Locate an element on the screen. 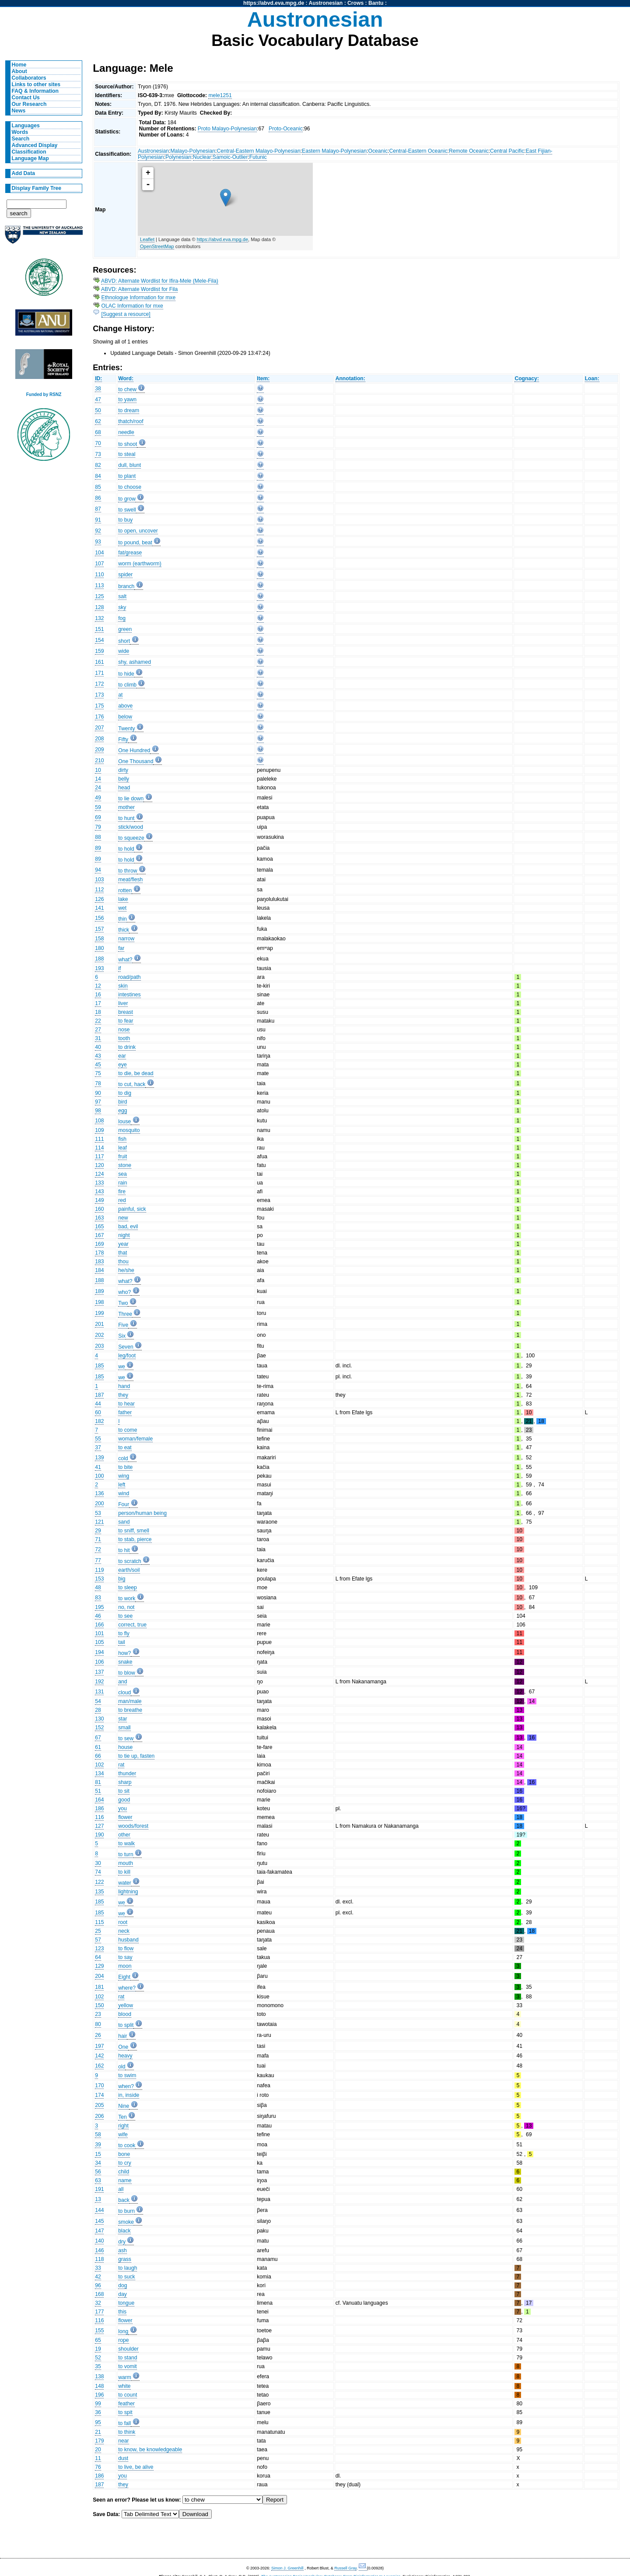 Image resolution: width=630 pixels, height=2576 pixels. to breathe is located at coordinates (130, 1710).